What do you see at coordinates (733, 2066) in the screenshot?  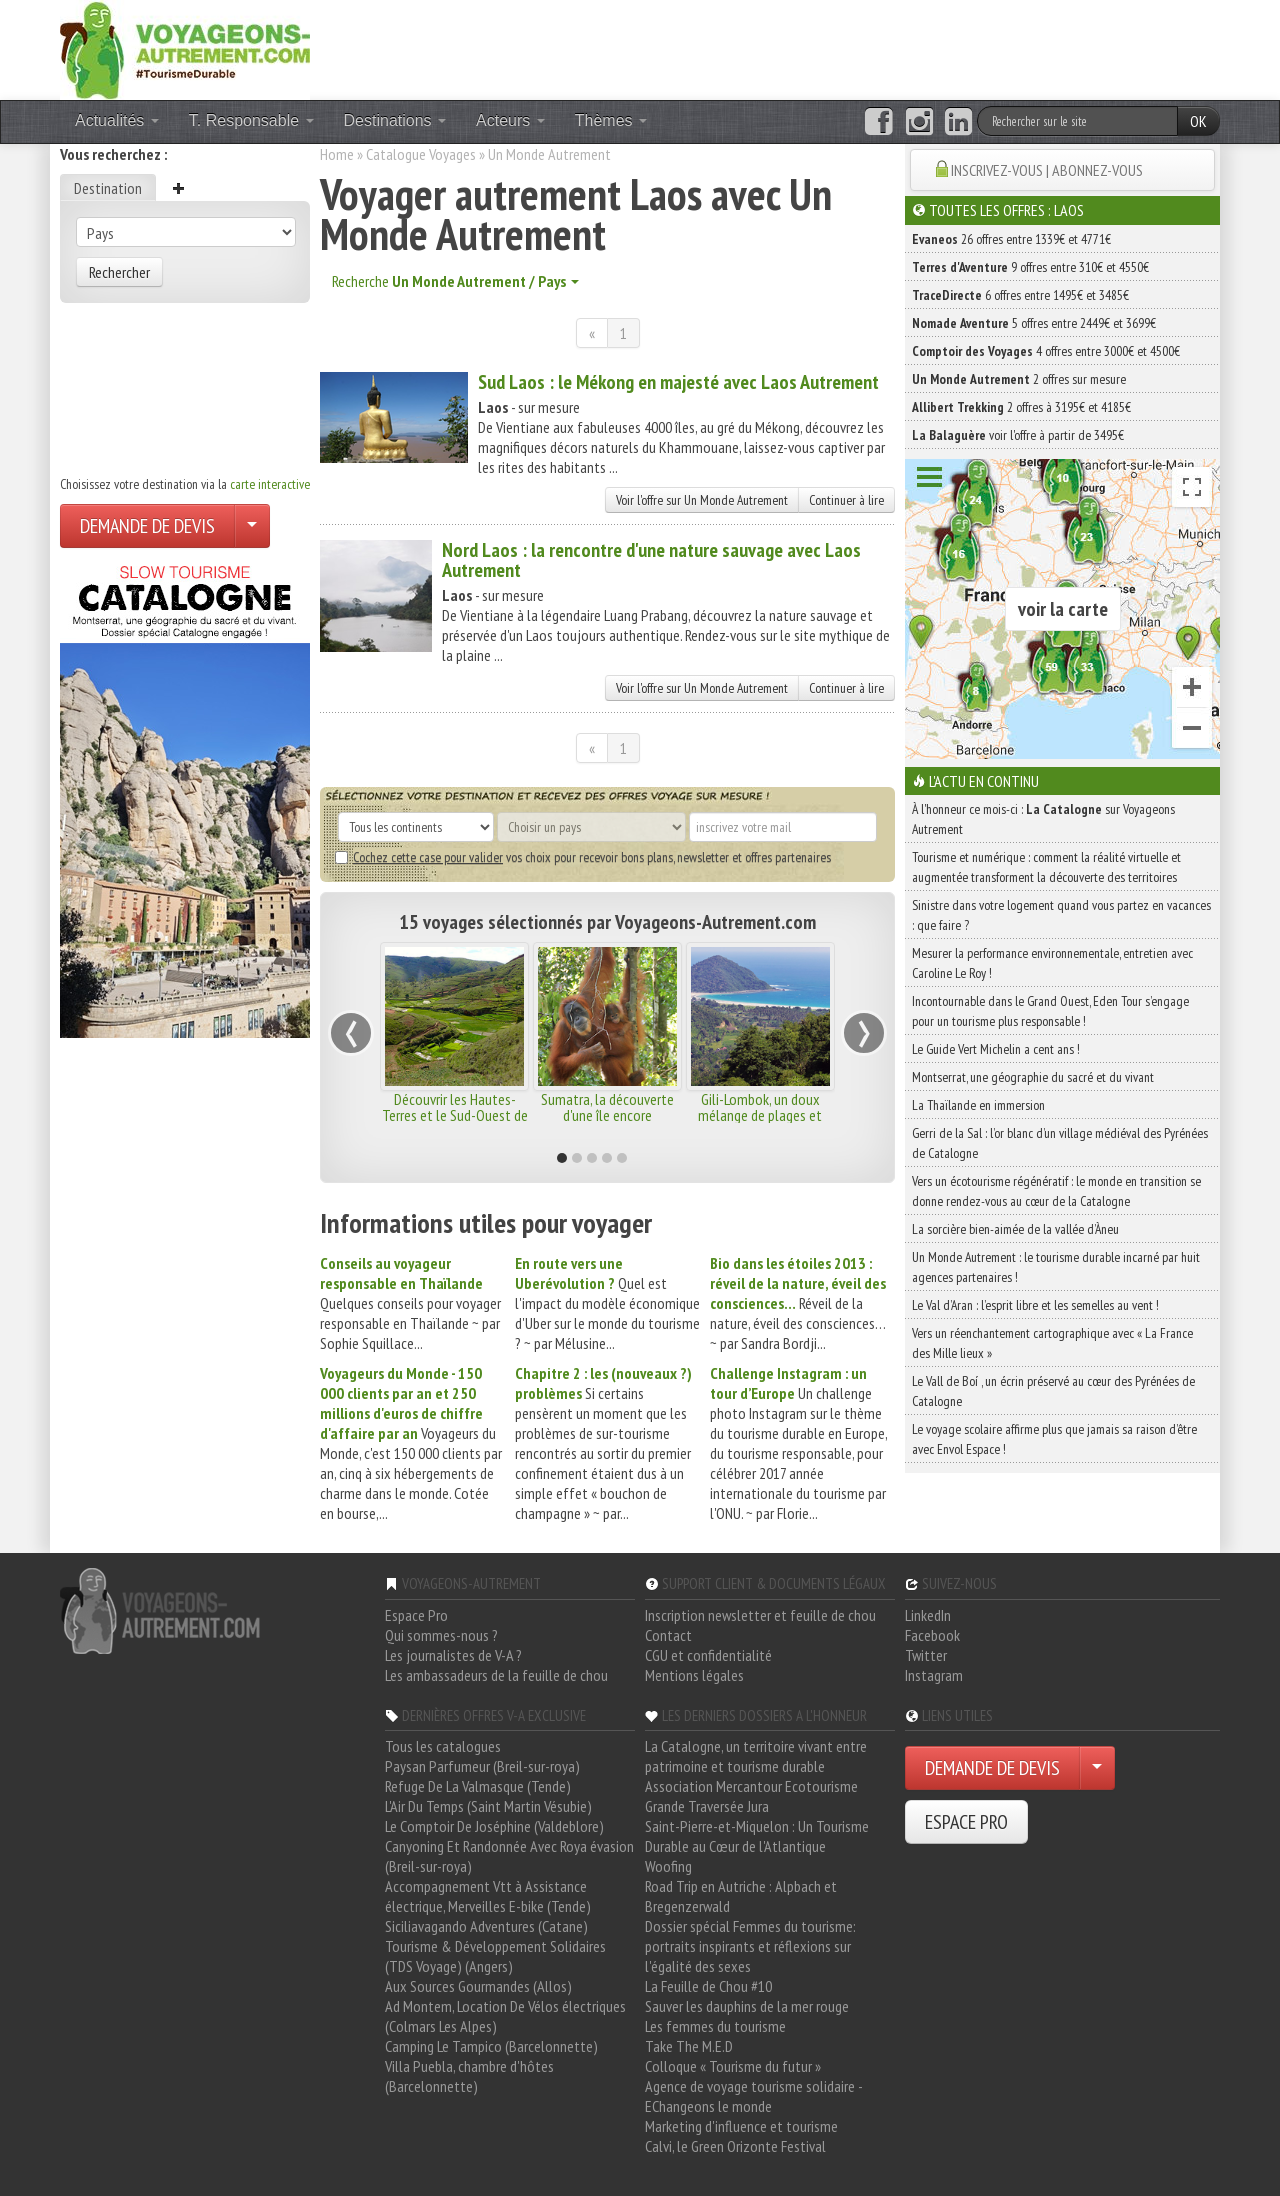 I see `Colloque « Tourisme du futur »` at bounding box center [733, 2066].